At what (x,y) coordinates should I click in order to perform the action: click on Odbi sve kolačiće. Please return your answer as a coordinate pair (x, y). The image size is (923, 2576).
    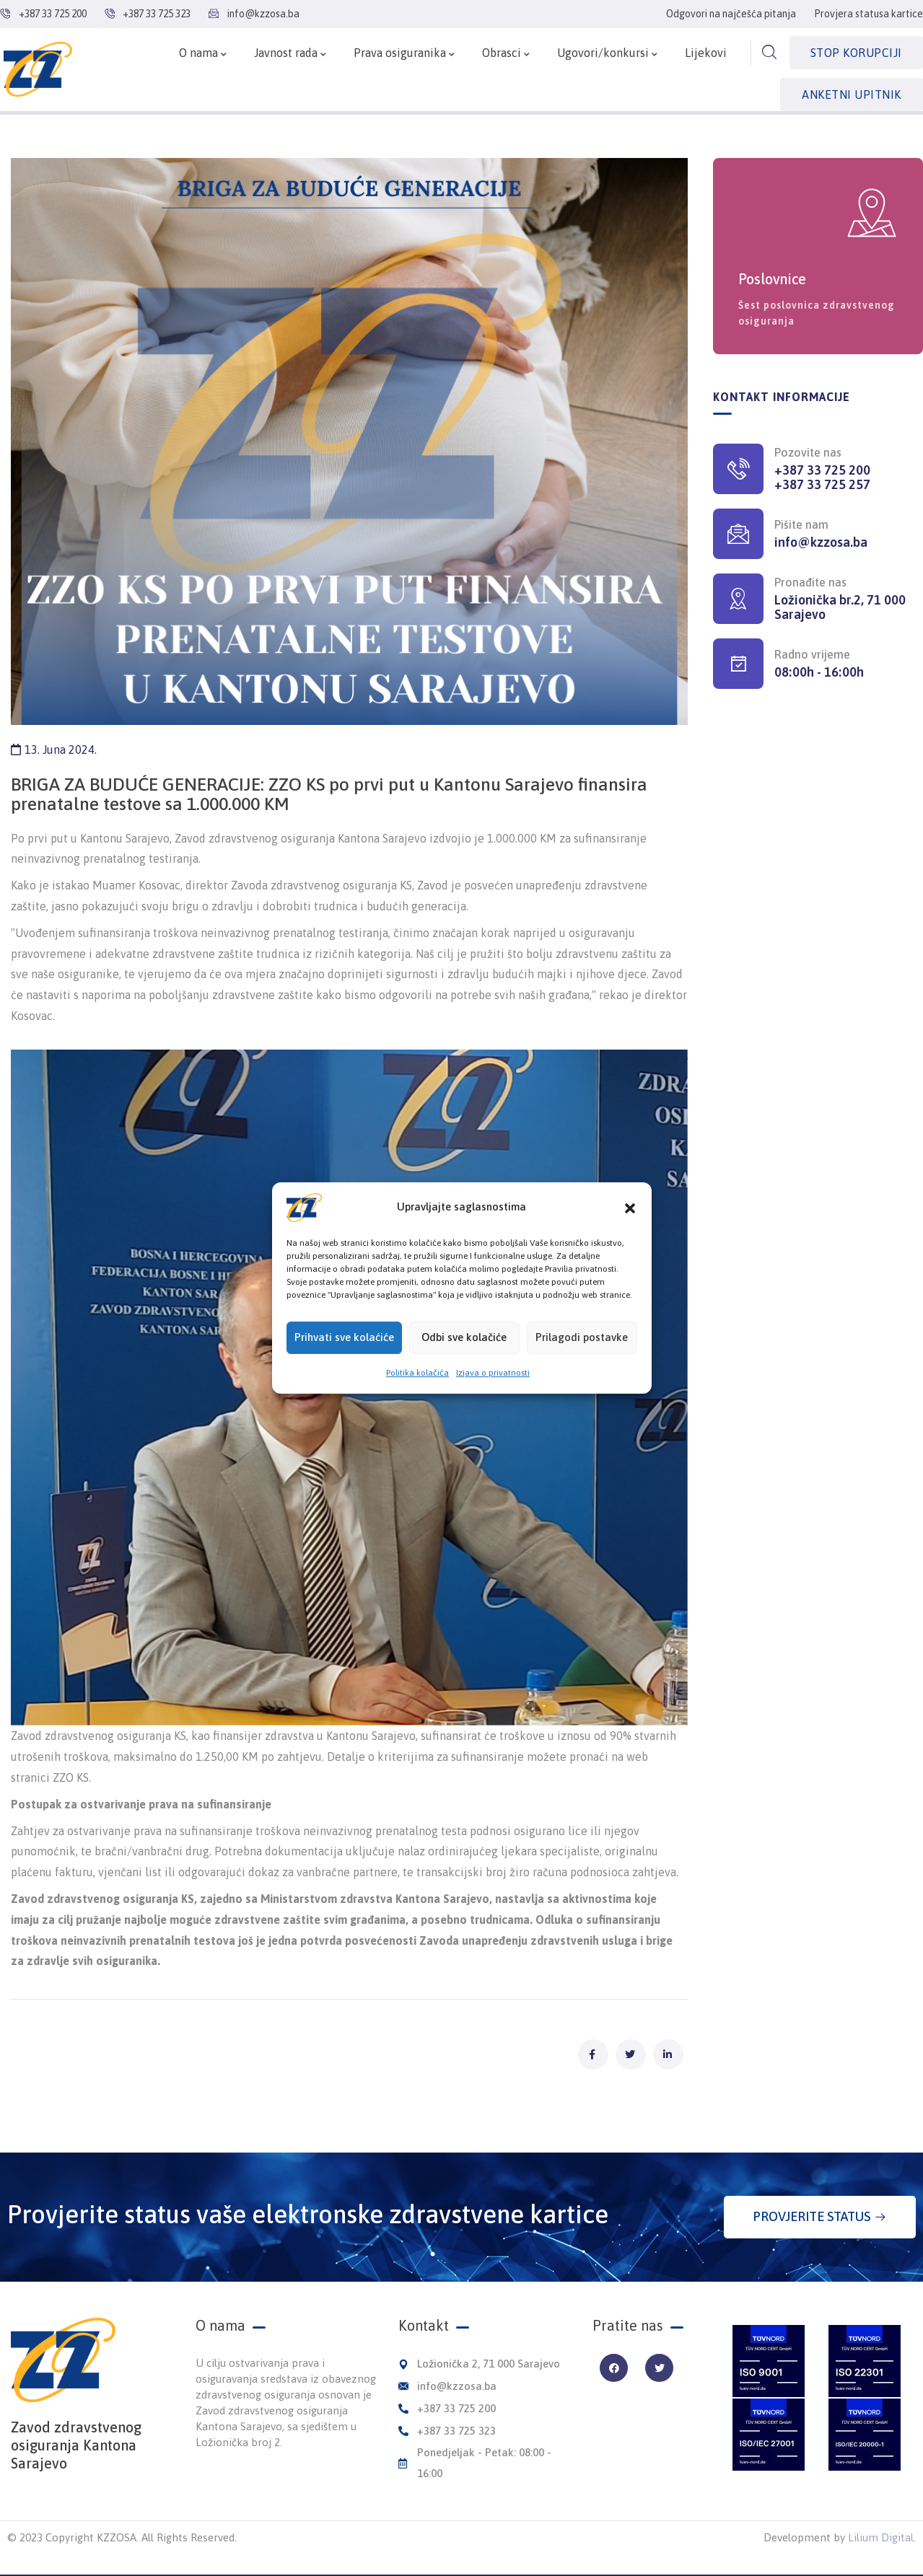
    Looking at the image, I should click on (464, 1365).